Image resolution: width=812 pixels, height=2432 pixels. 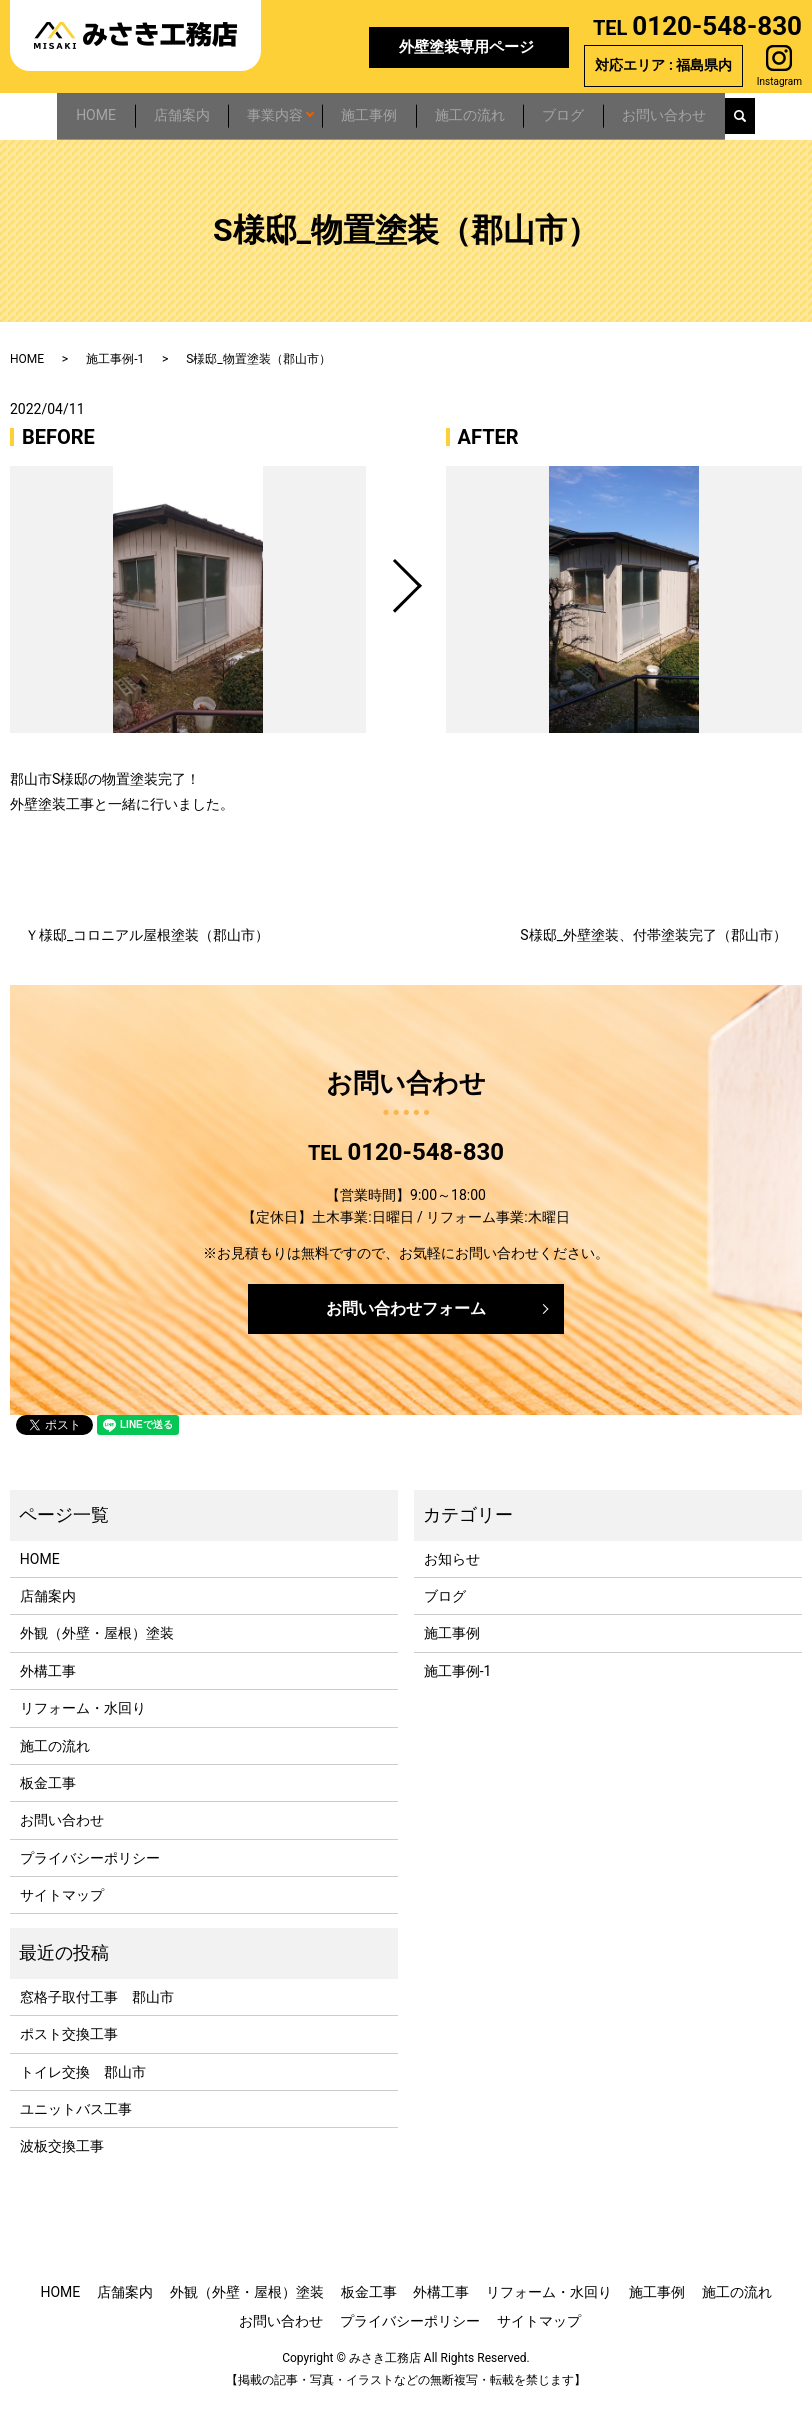 What do you see at coordinates (48, 111) in the screenshot?
I see `HOME` at bounding box center [48, 111].